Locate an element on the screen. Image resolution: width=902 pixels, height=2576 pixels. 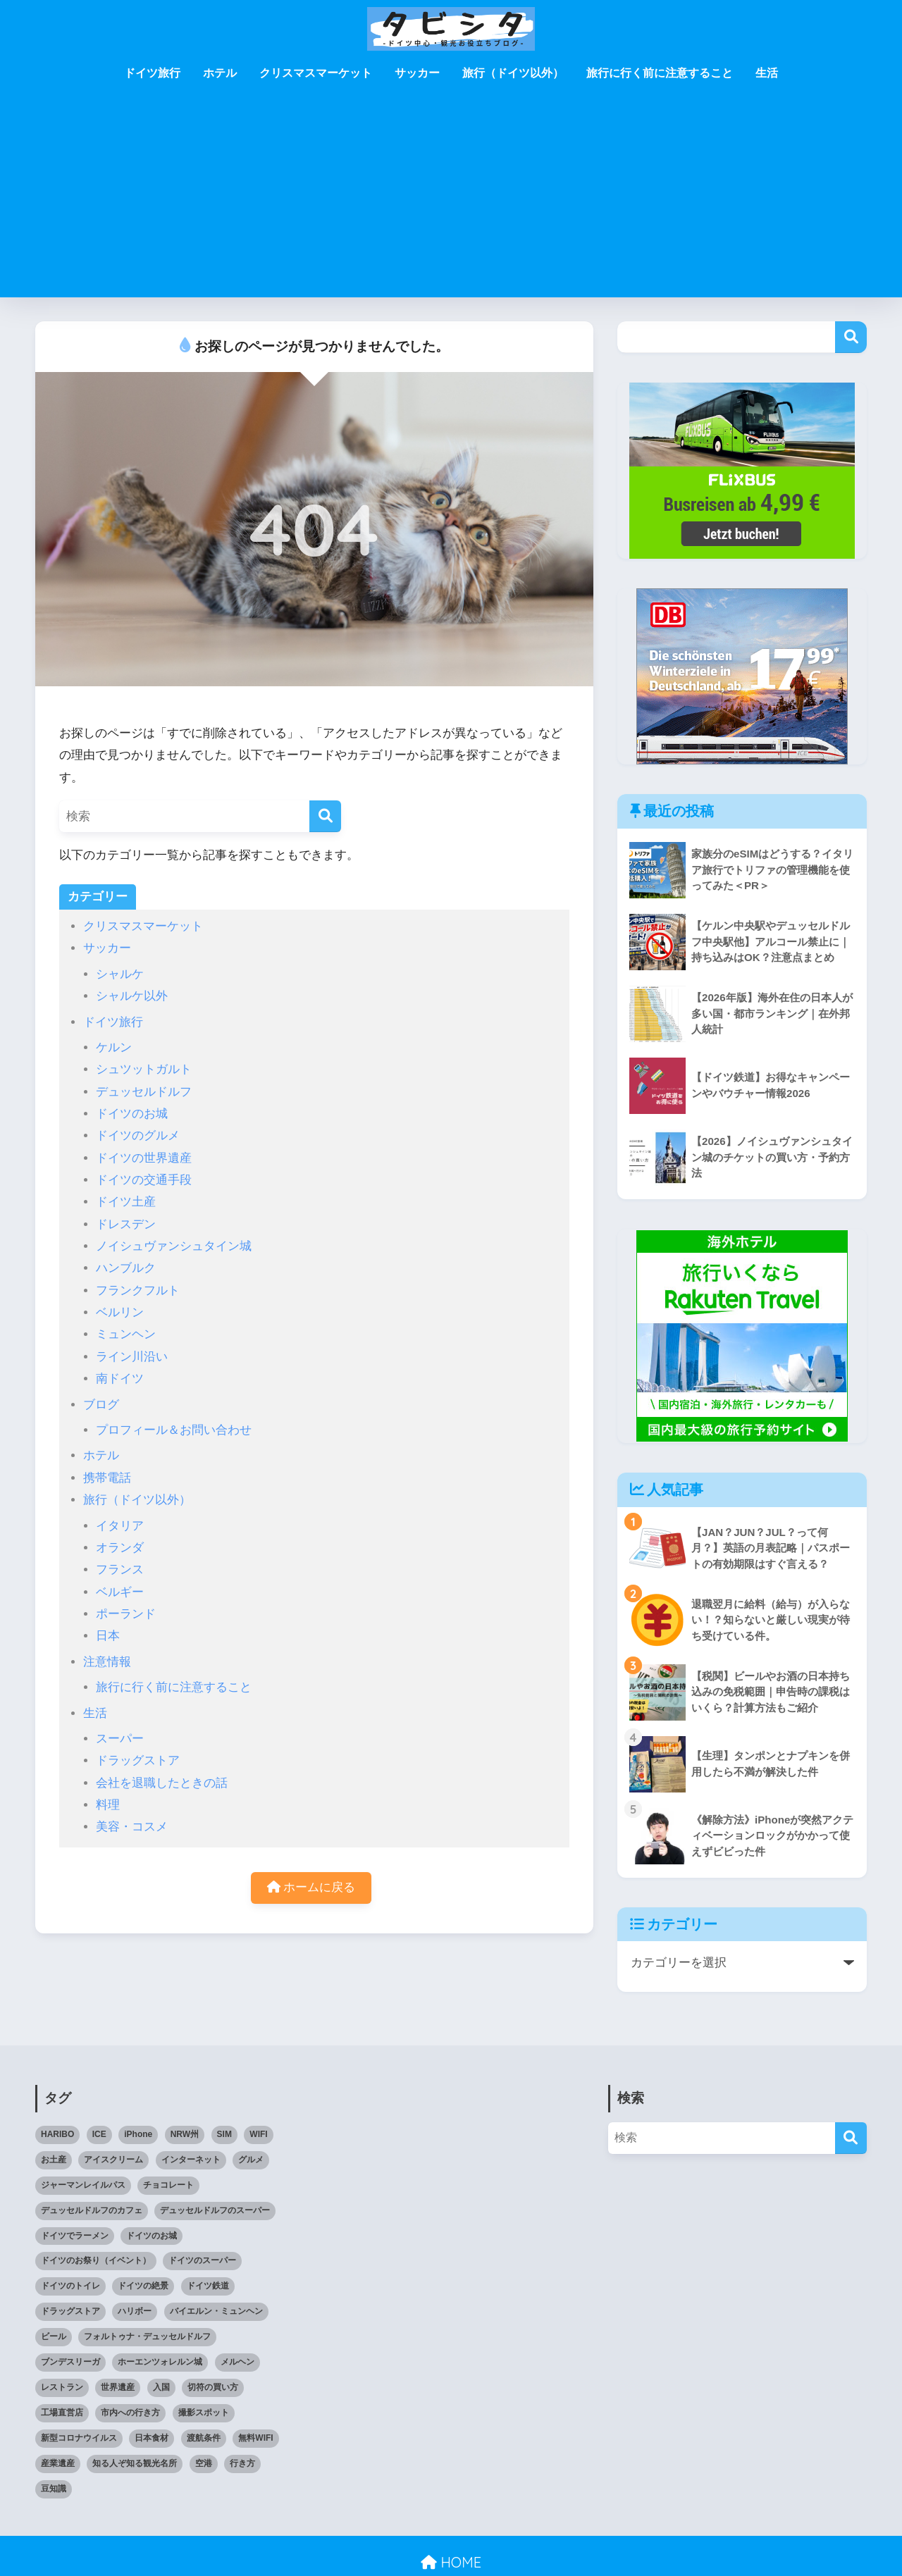
[Advertisement] is located at coordinates (451, 198).